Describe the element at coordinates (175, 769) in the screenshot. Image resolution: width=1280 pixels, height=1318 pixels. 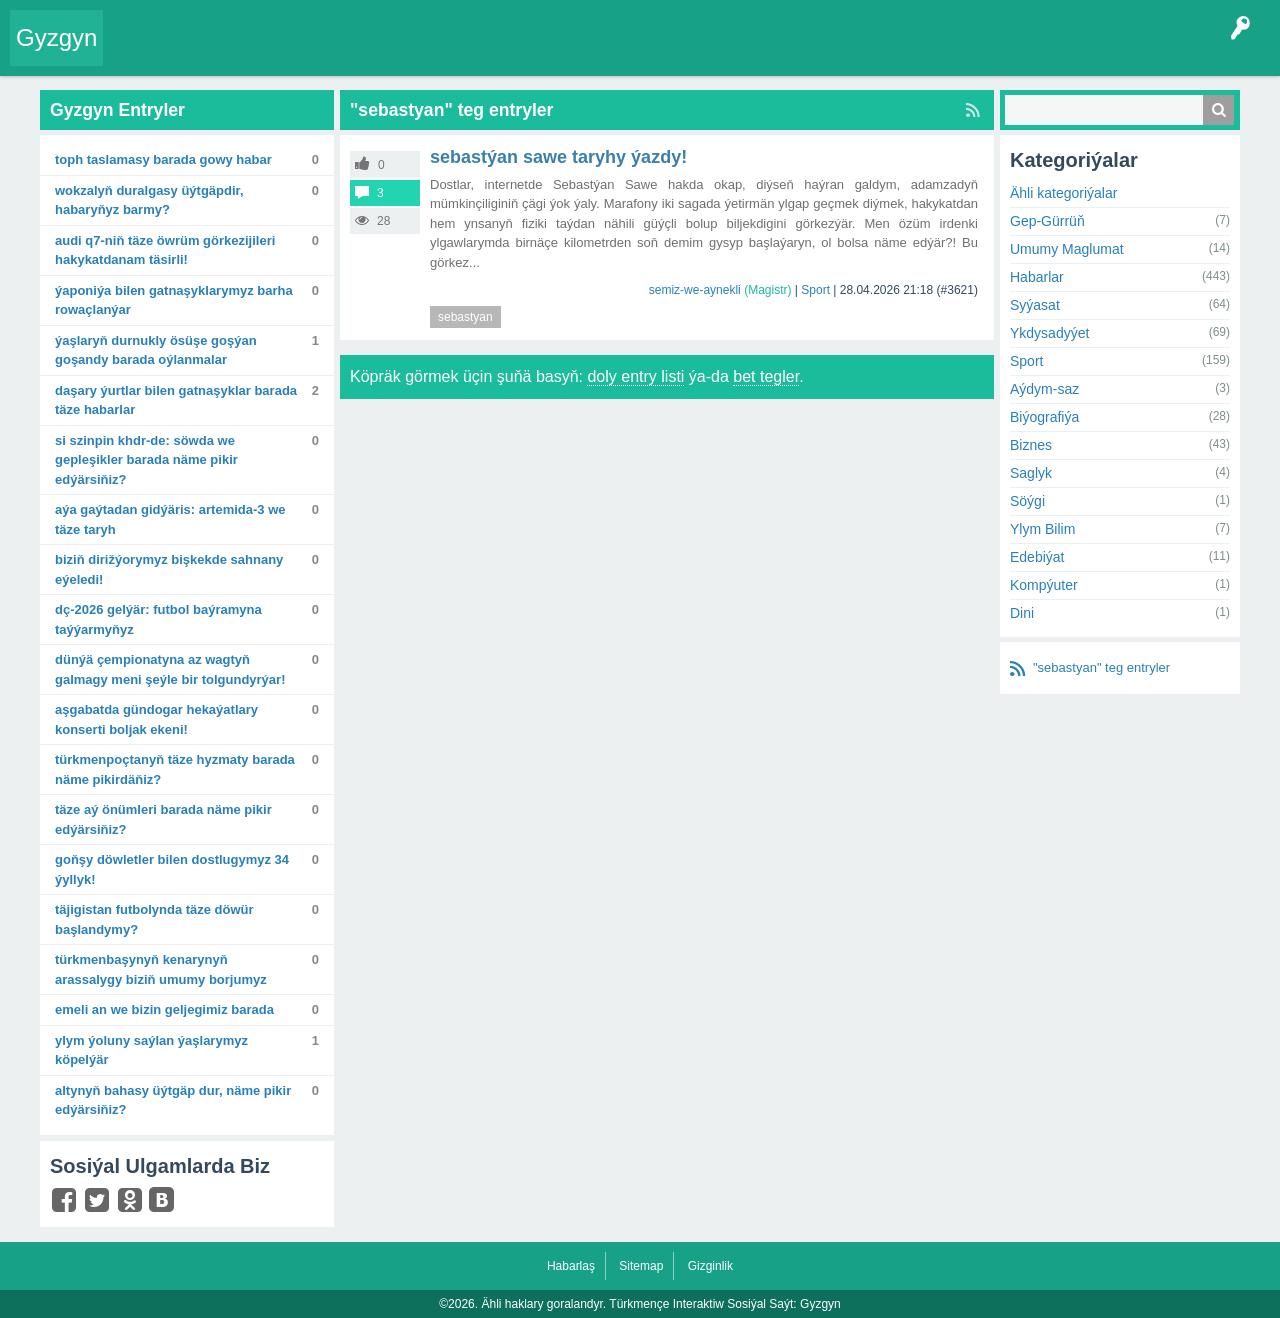
I see `Türkmenpoçtanyň täze hyzmaty barada näme pikirdäňiz?` at that location.